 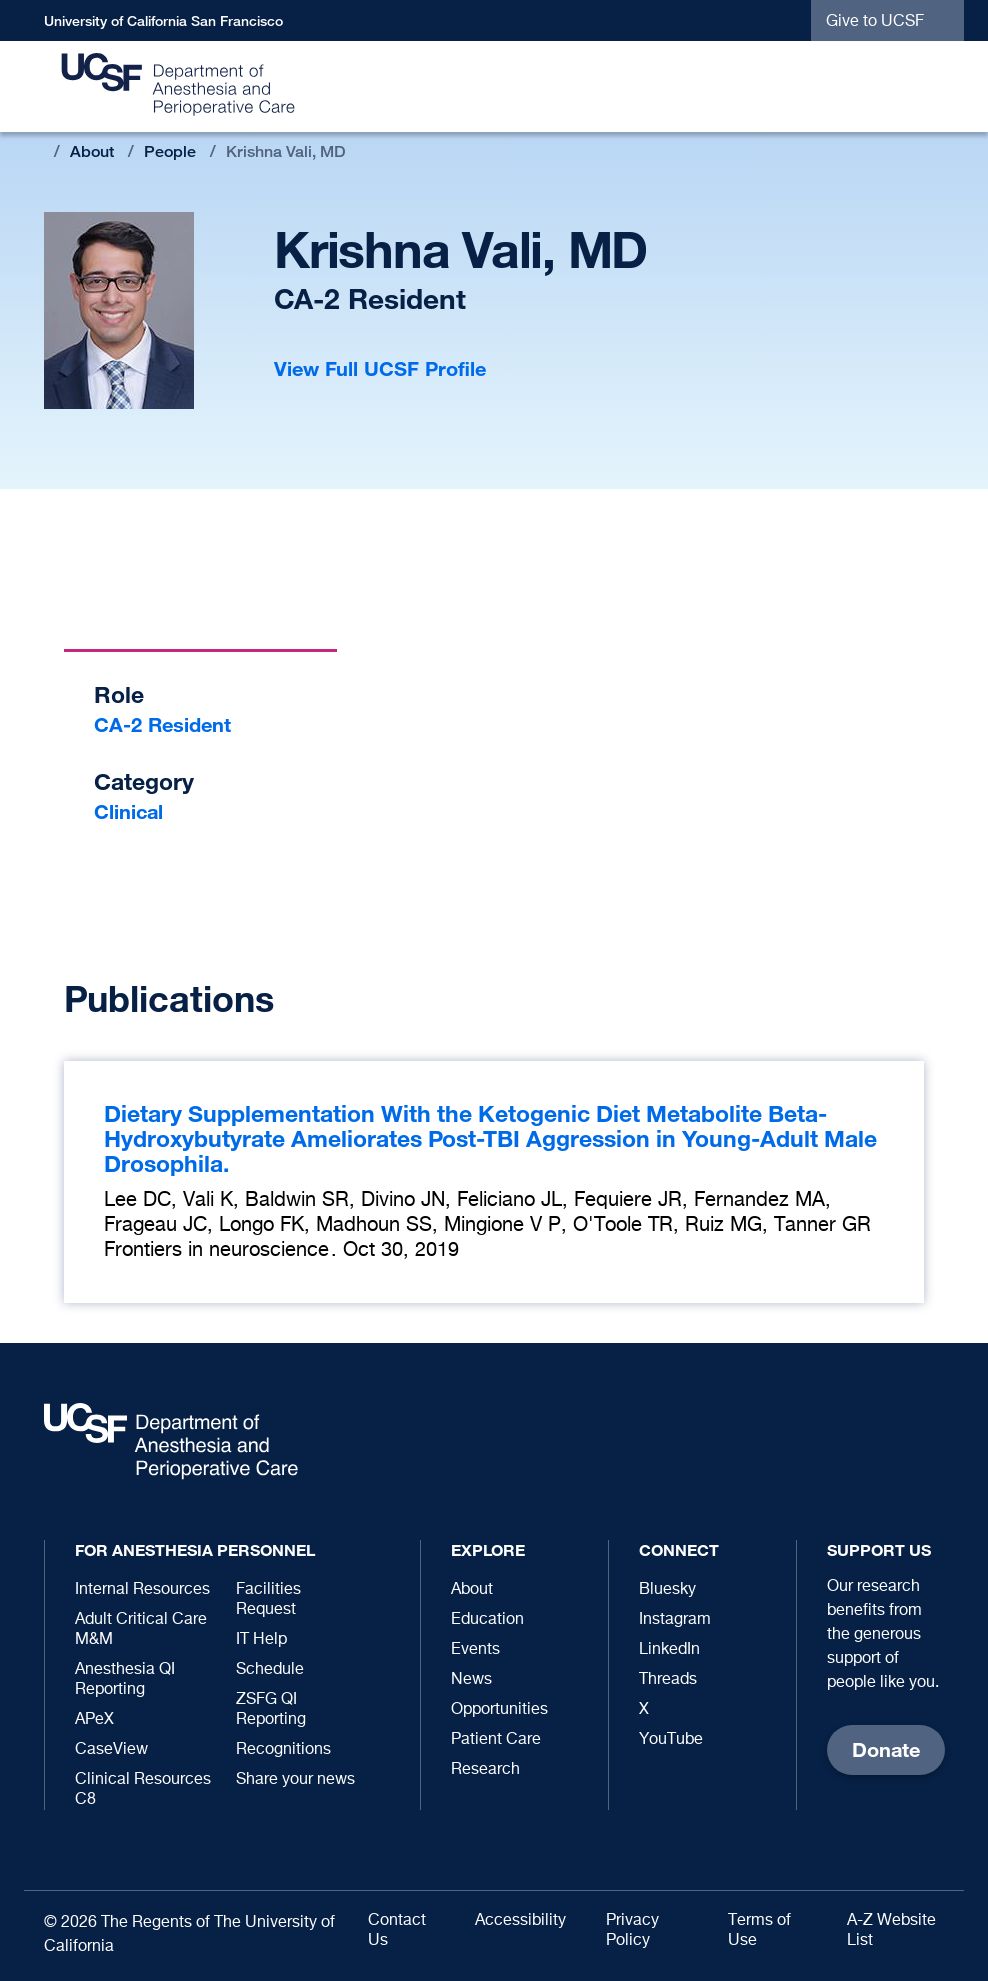 What do you see at coordinates (939, 87) in the screenshot?
I see `[button]` at bounding box center [939, 87].